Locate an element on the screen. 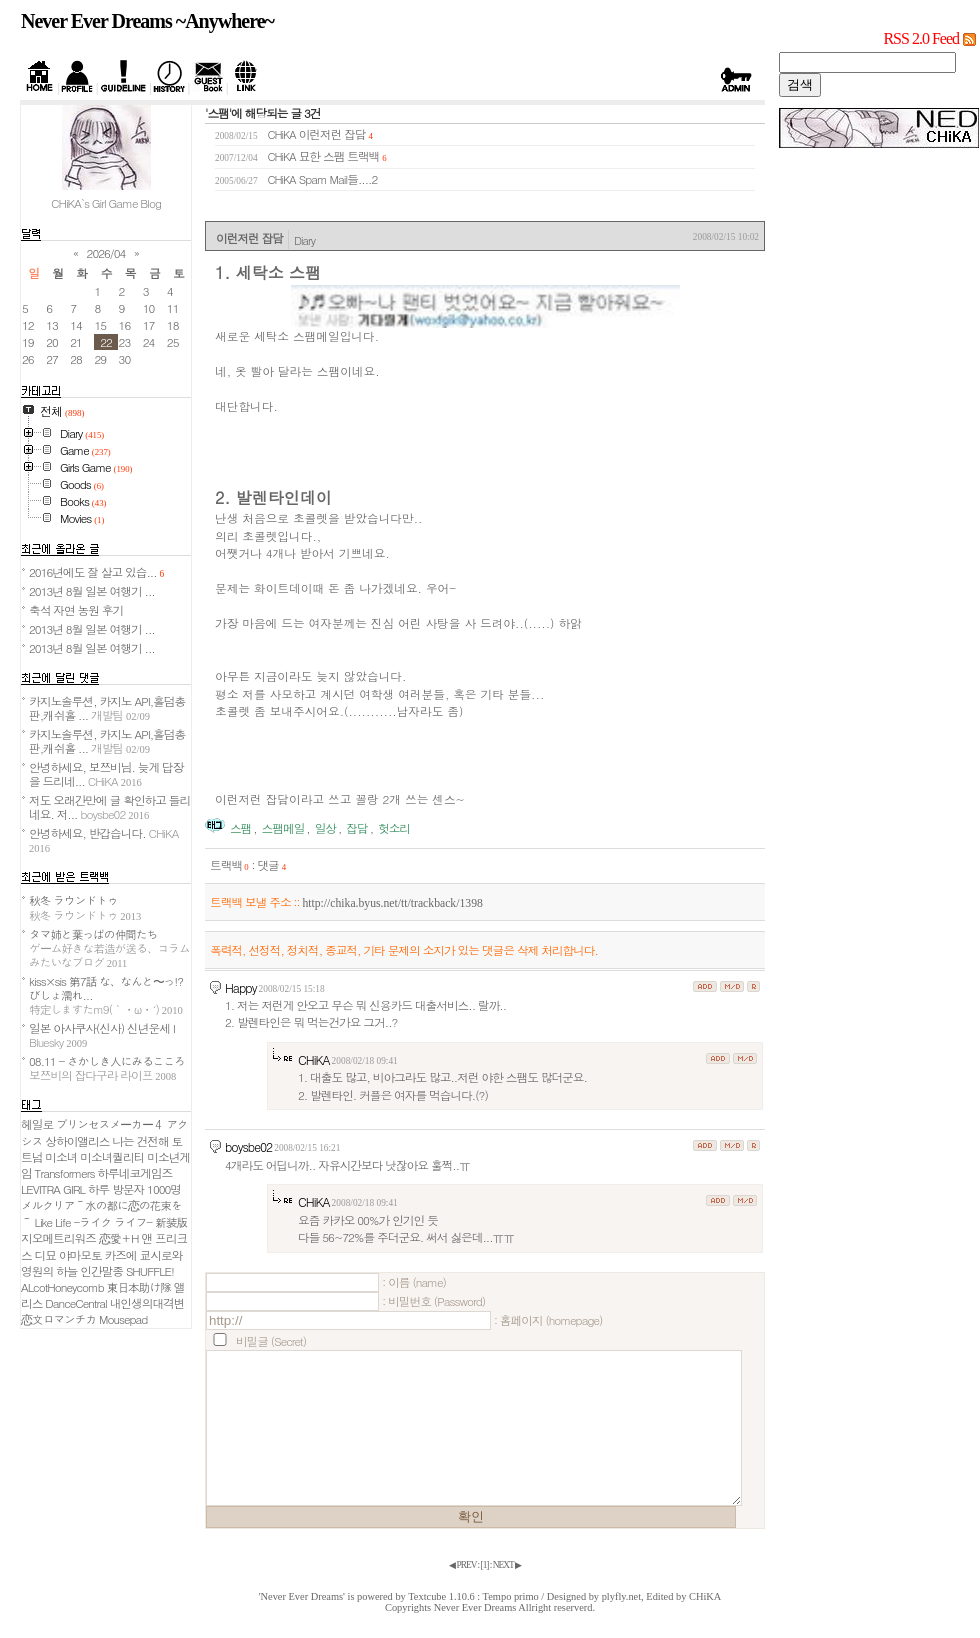 The image size is (980, 1638). 秋冬 ラウンドトゥ is located at coordinates (85, 907).